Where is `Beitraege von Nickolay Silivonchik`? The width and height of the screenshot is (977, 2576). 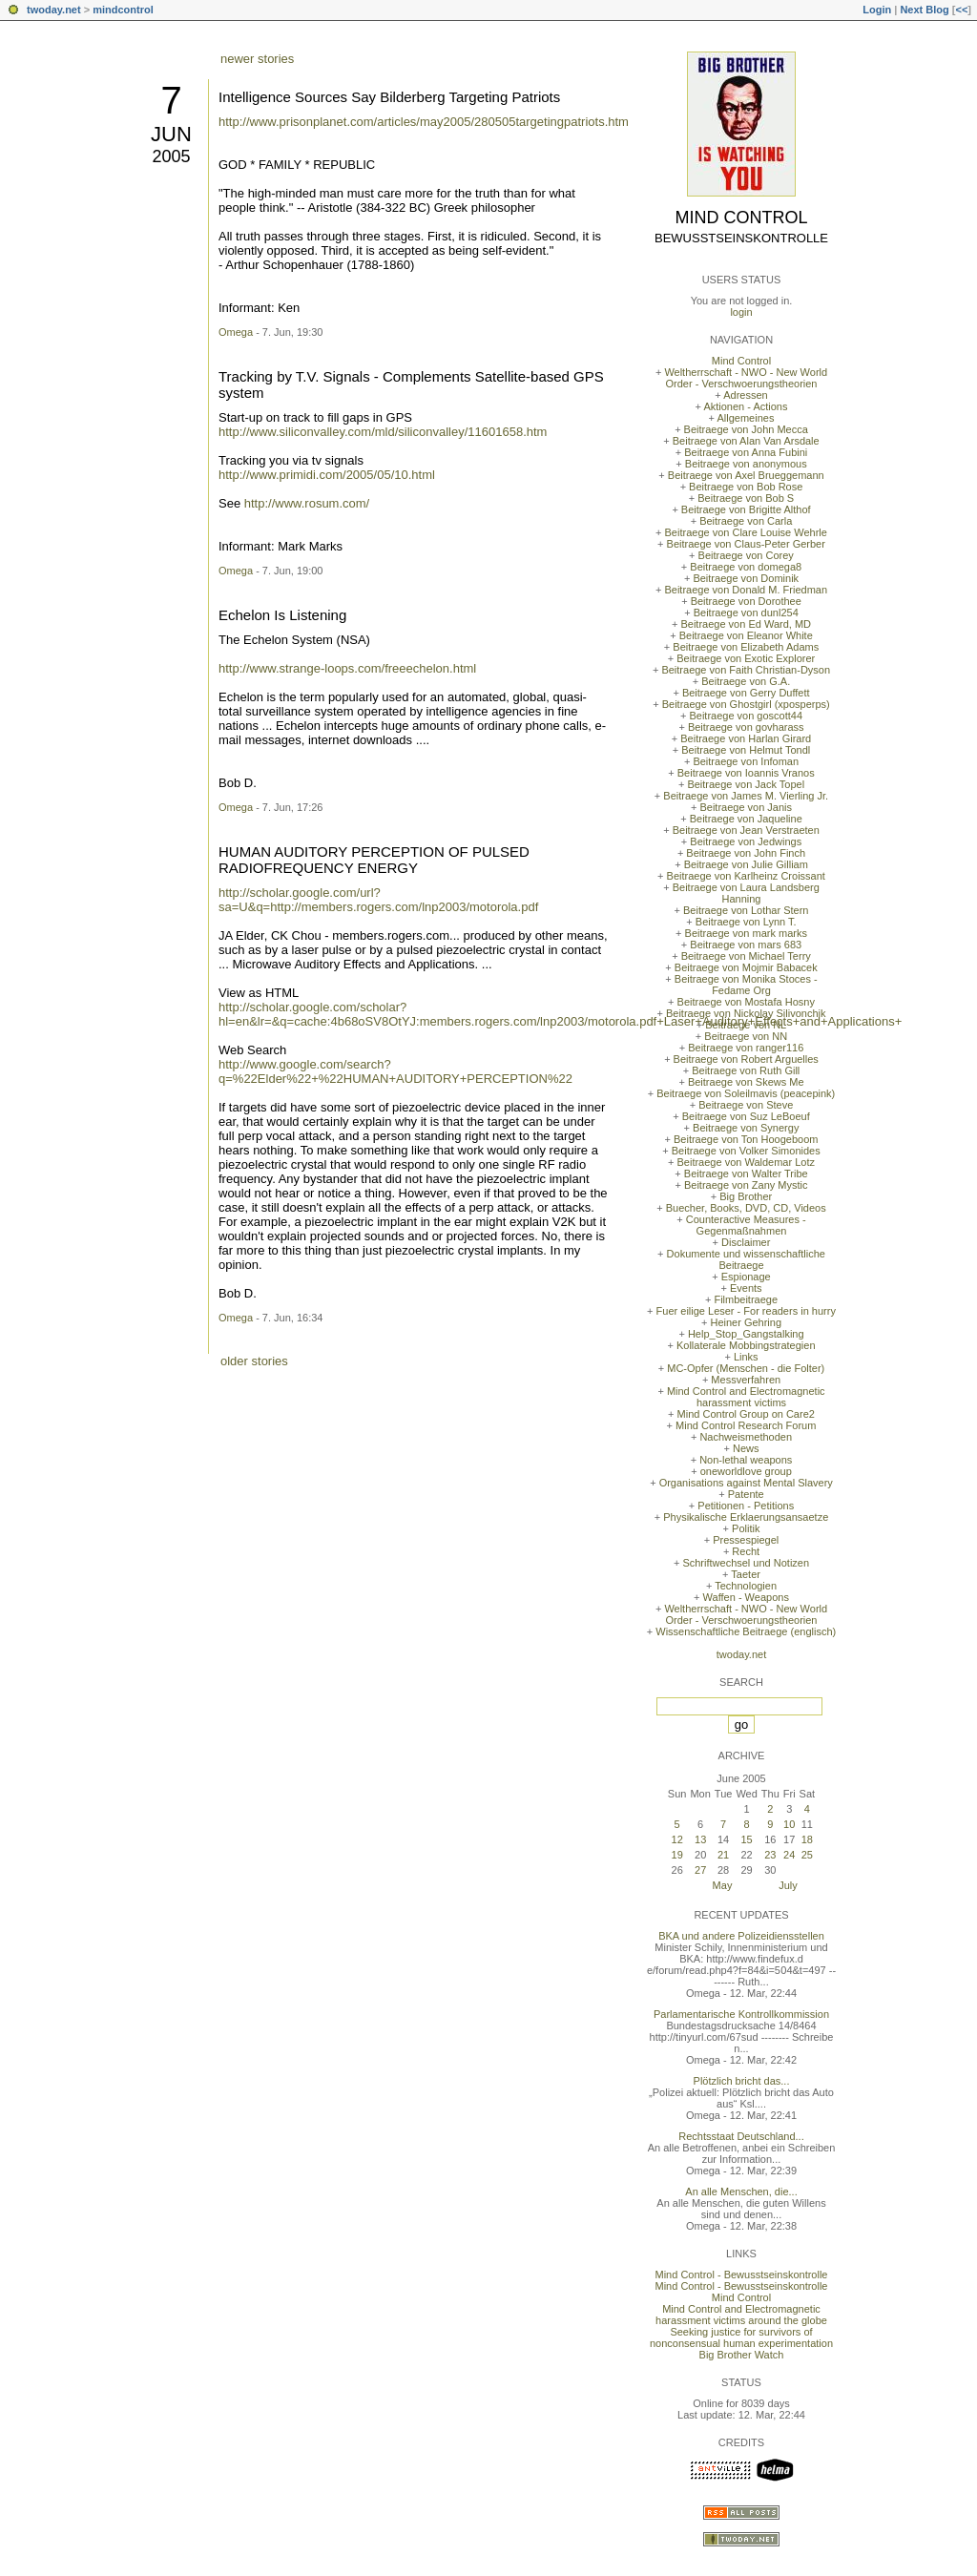
Beitraege von Nickolay Silivonchik is located at coordinates (746, 1013).